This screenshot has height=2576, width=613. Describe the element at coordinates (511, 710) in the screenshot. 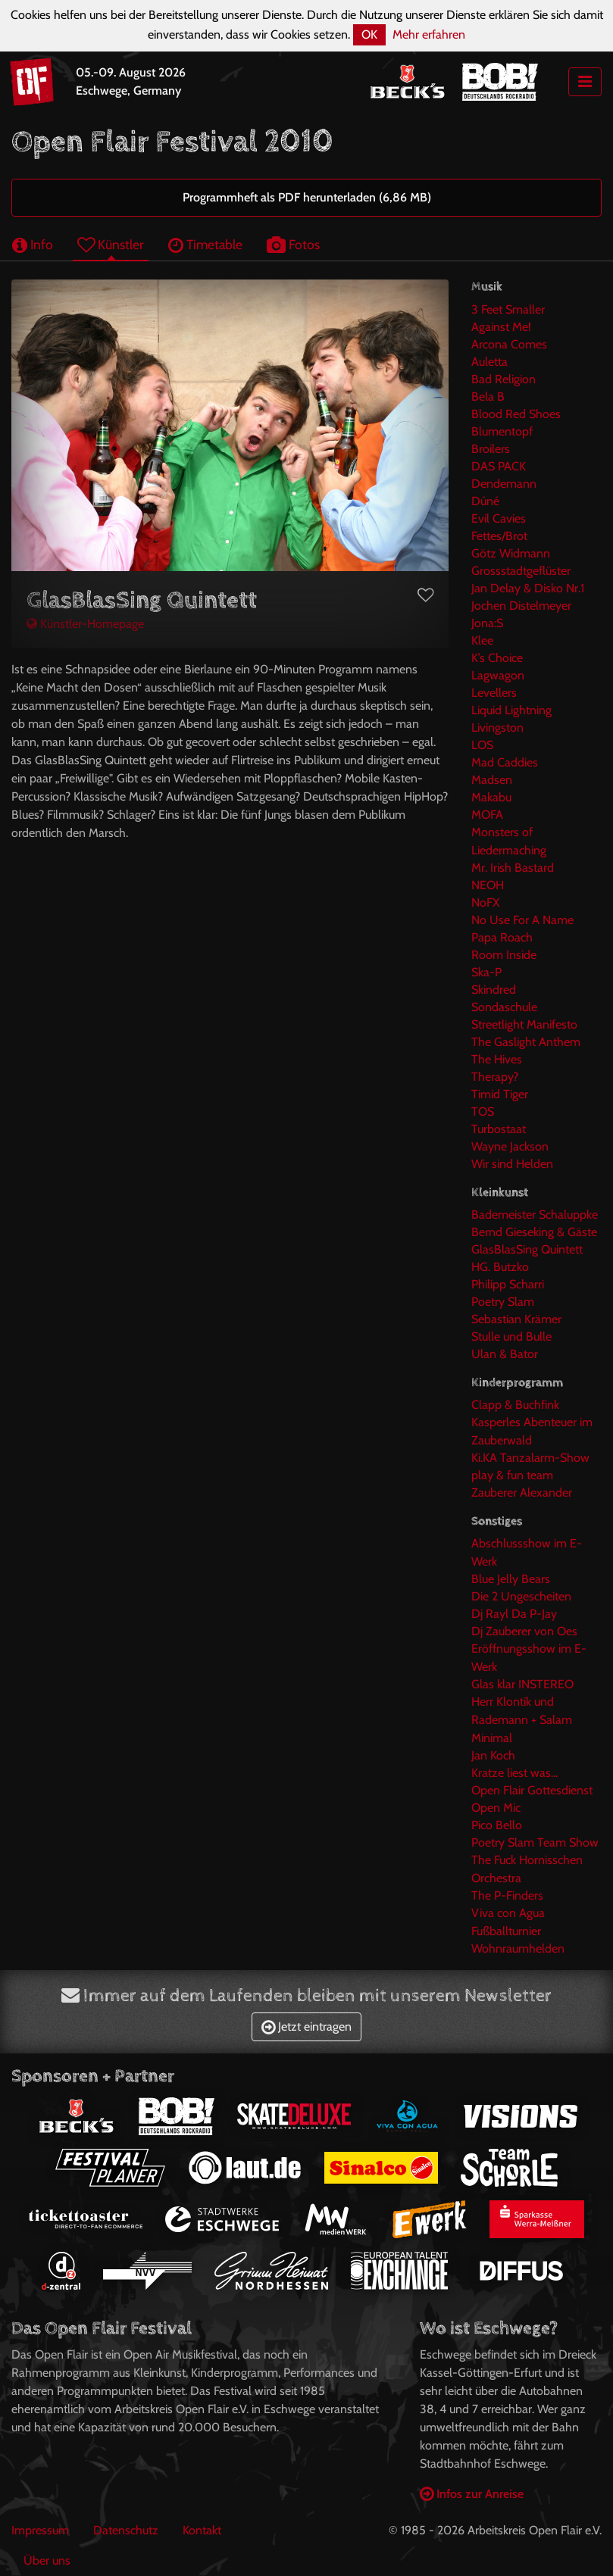

I see `Liquid Lightning` at that location.